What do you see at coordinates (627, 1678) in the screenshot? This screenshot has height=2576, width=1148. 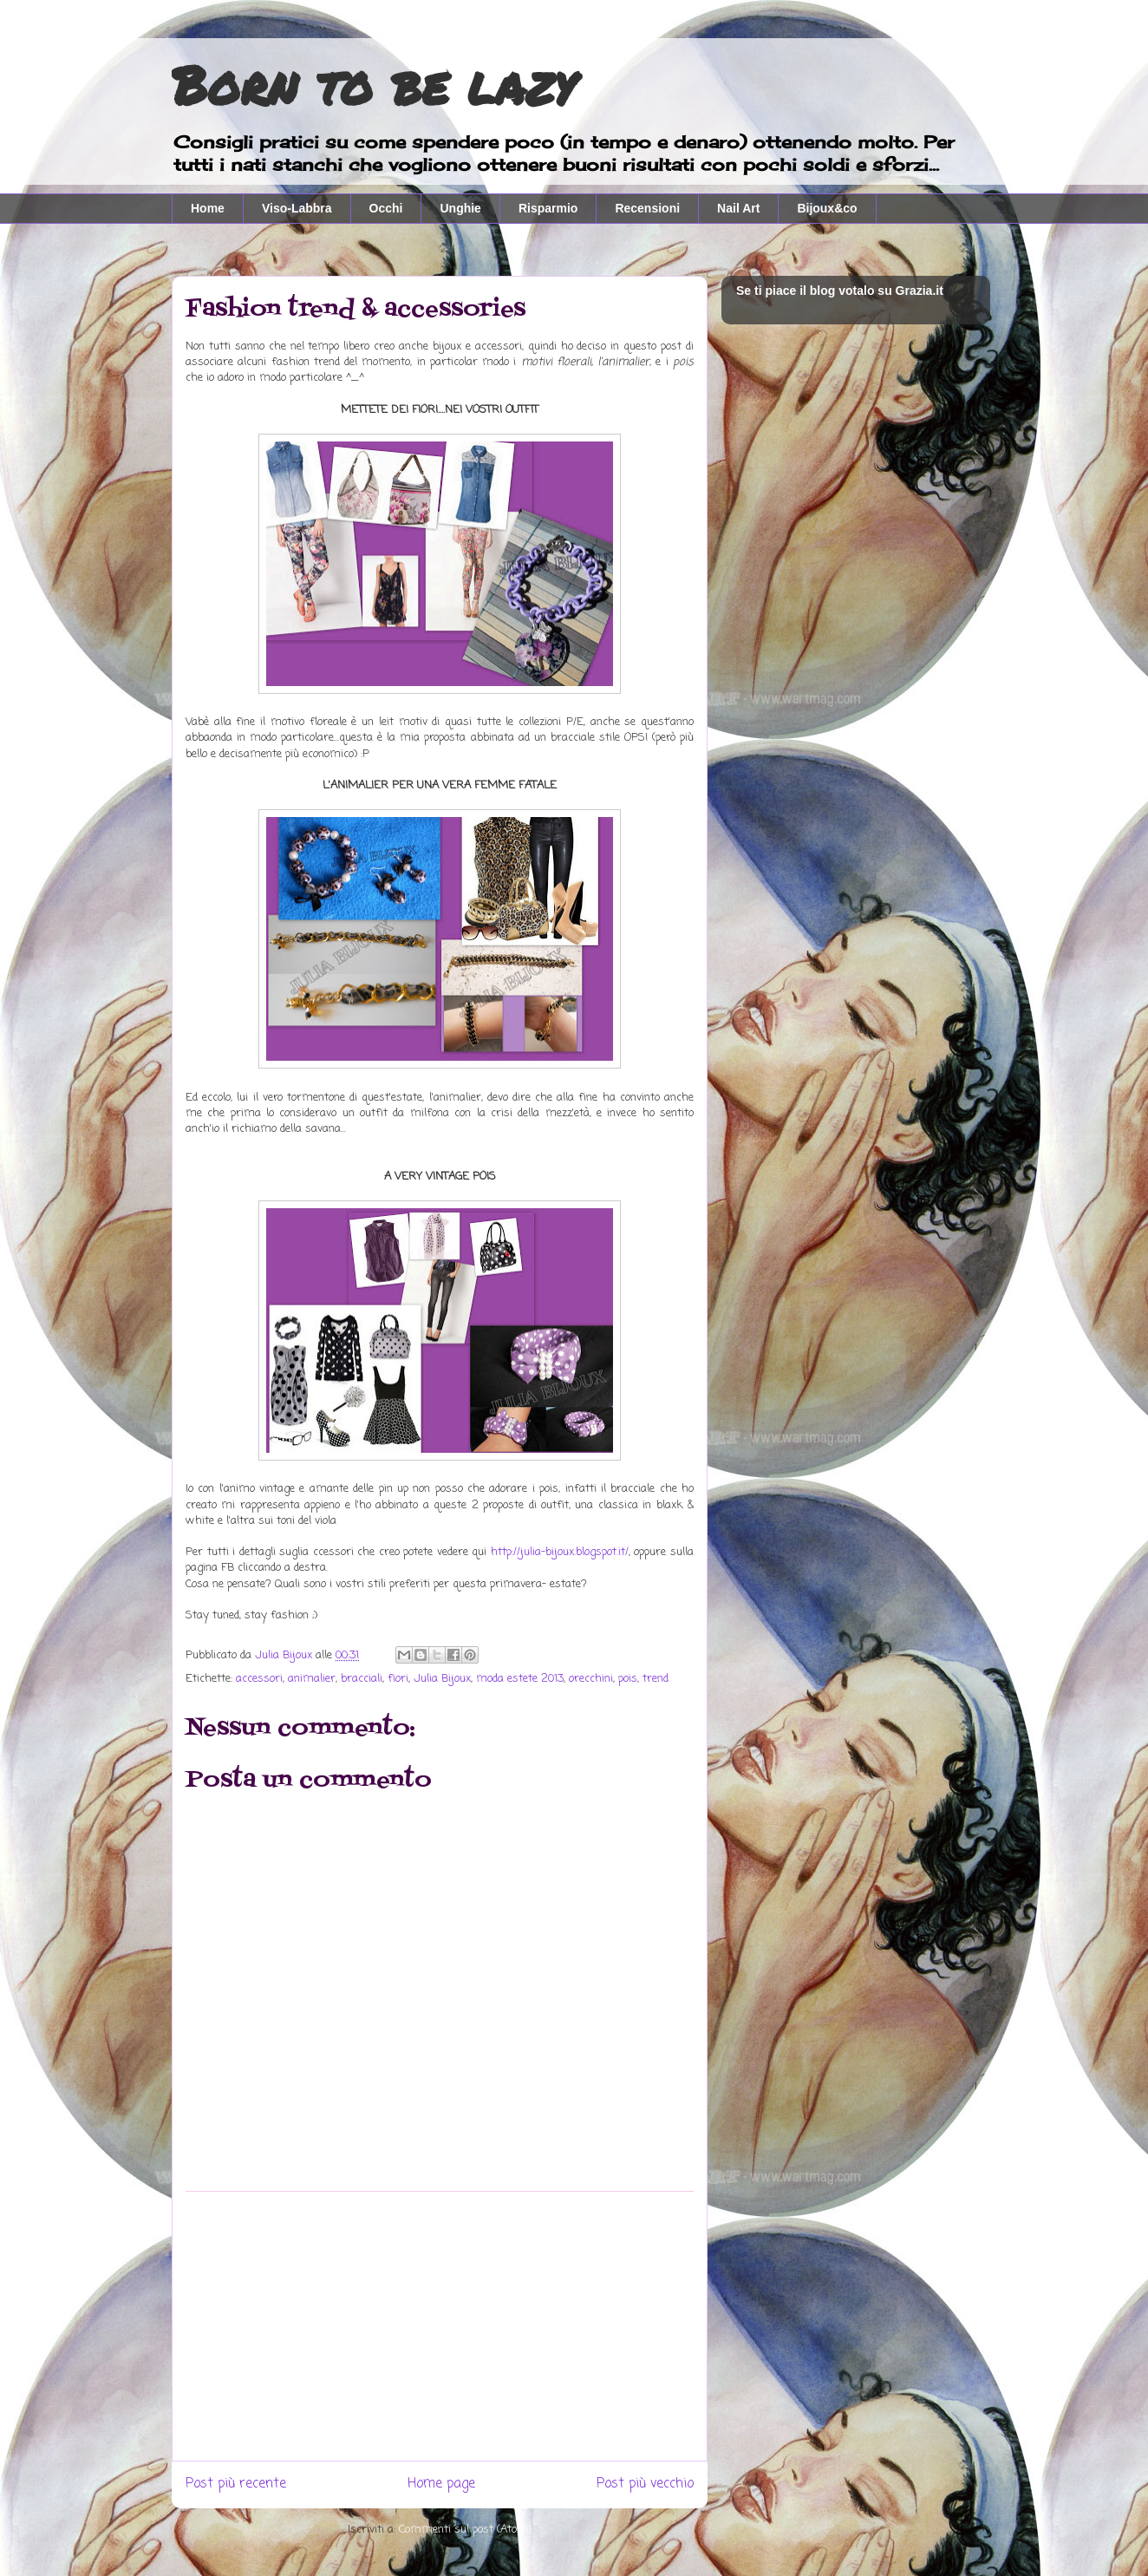 I see `pois` at bounding box center [627, 1678].